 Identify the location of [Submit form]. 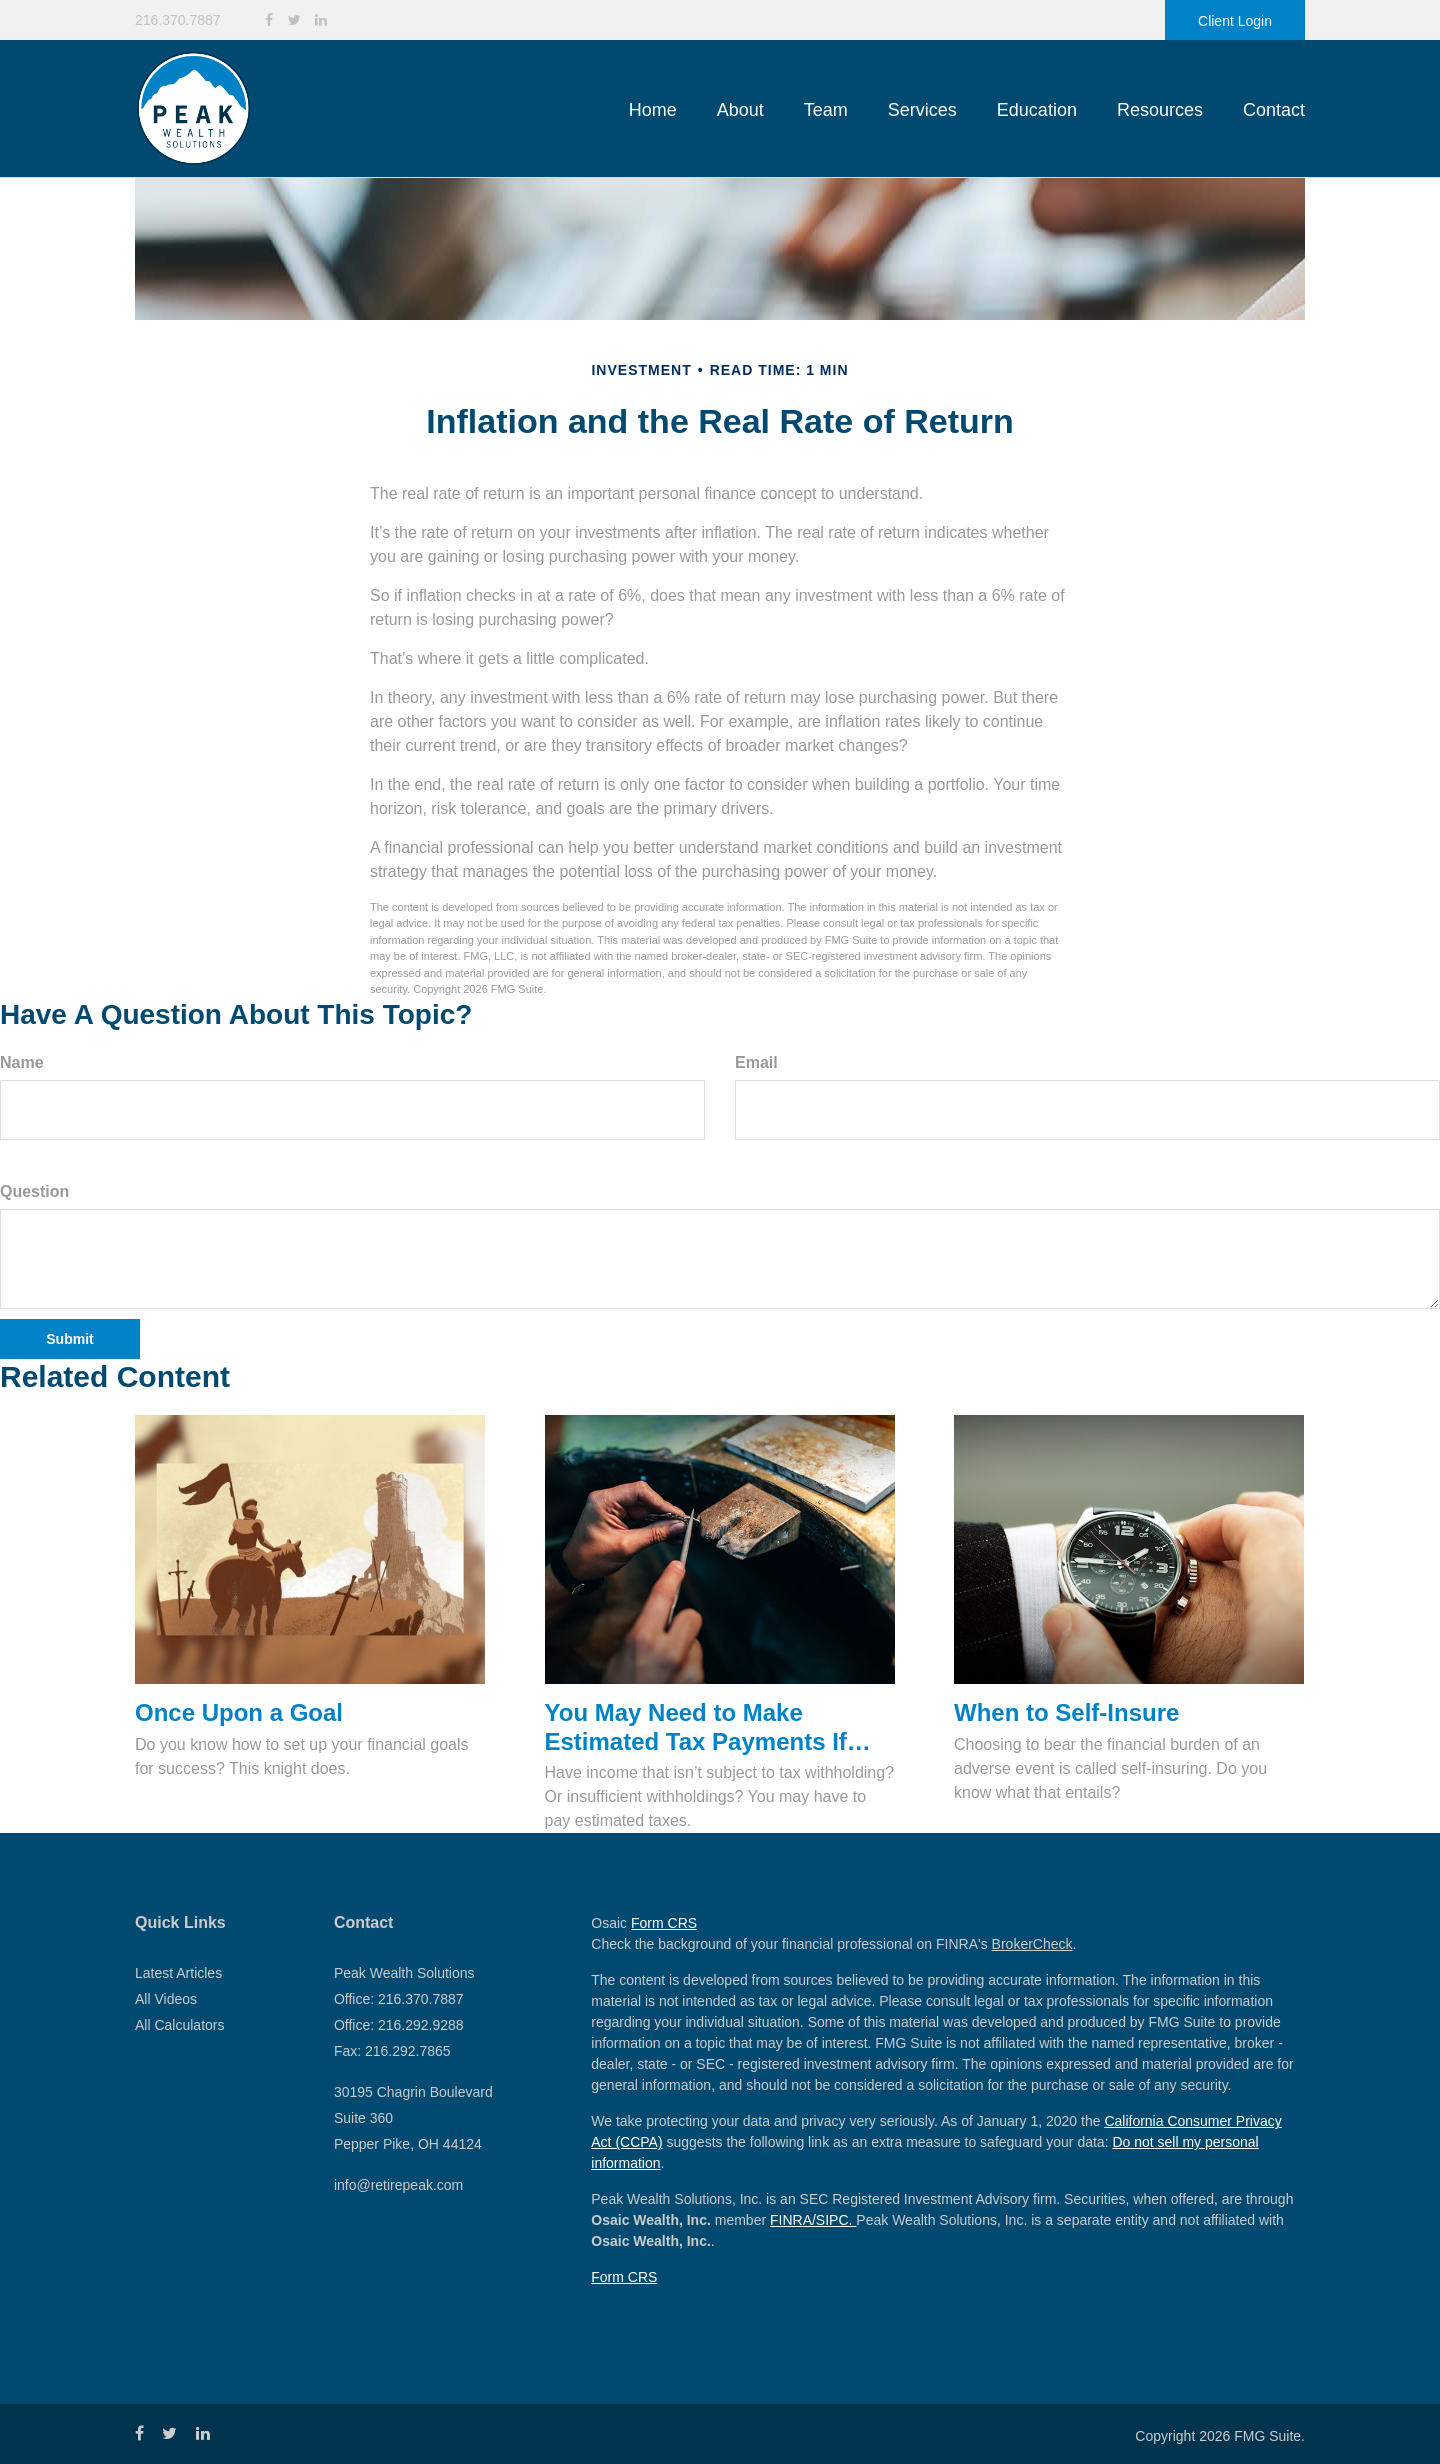
(70, 1339).